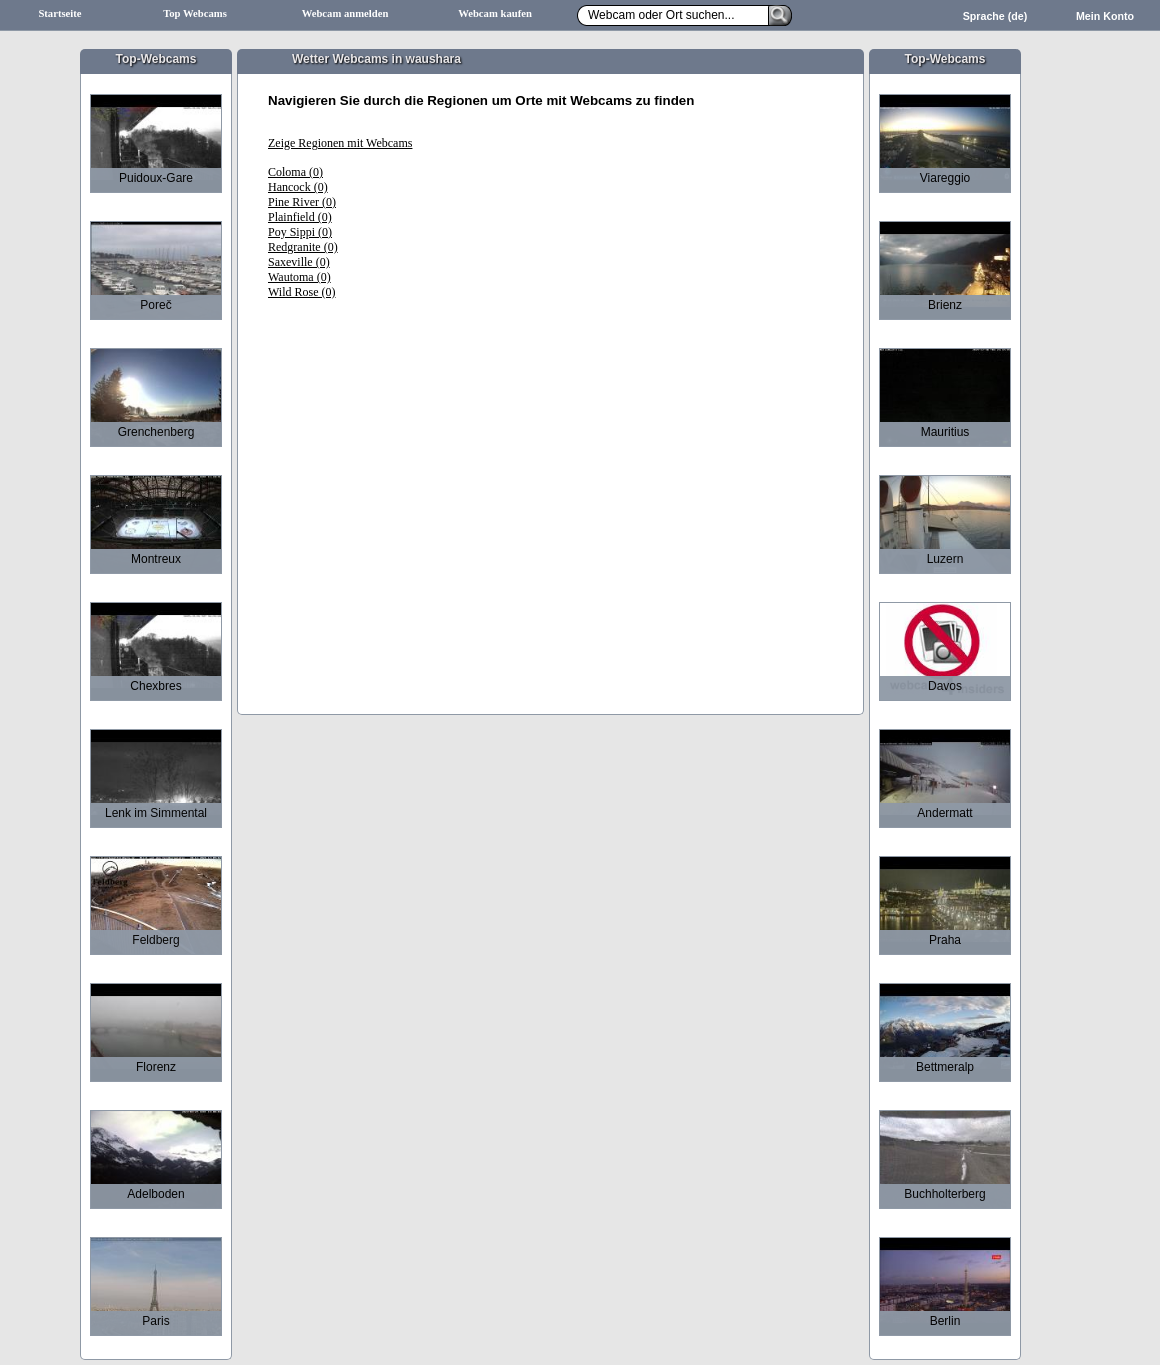 This screenshot has height=1365, width=1160. I want to click on Webcam anmelden, so click(345, 13).